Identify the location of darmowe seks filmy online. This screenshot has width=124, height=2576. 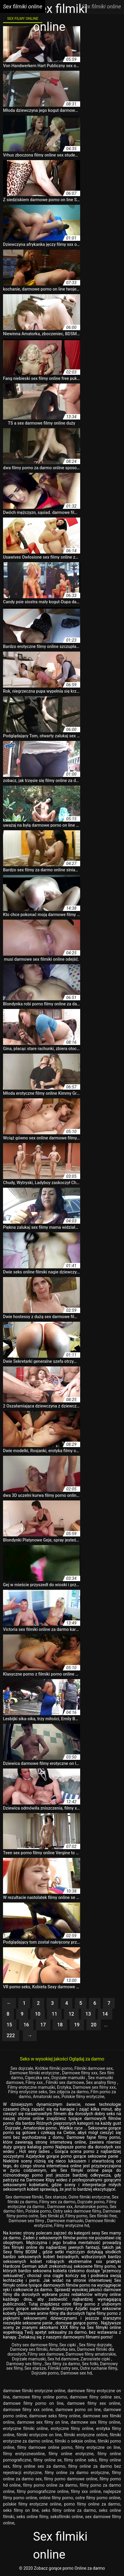
(54, 2415).